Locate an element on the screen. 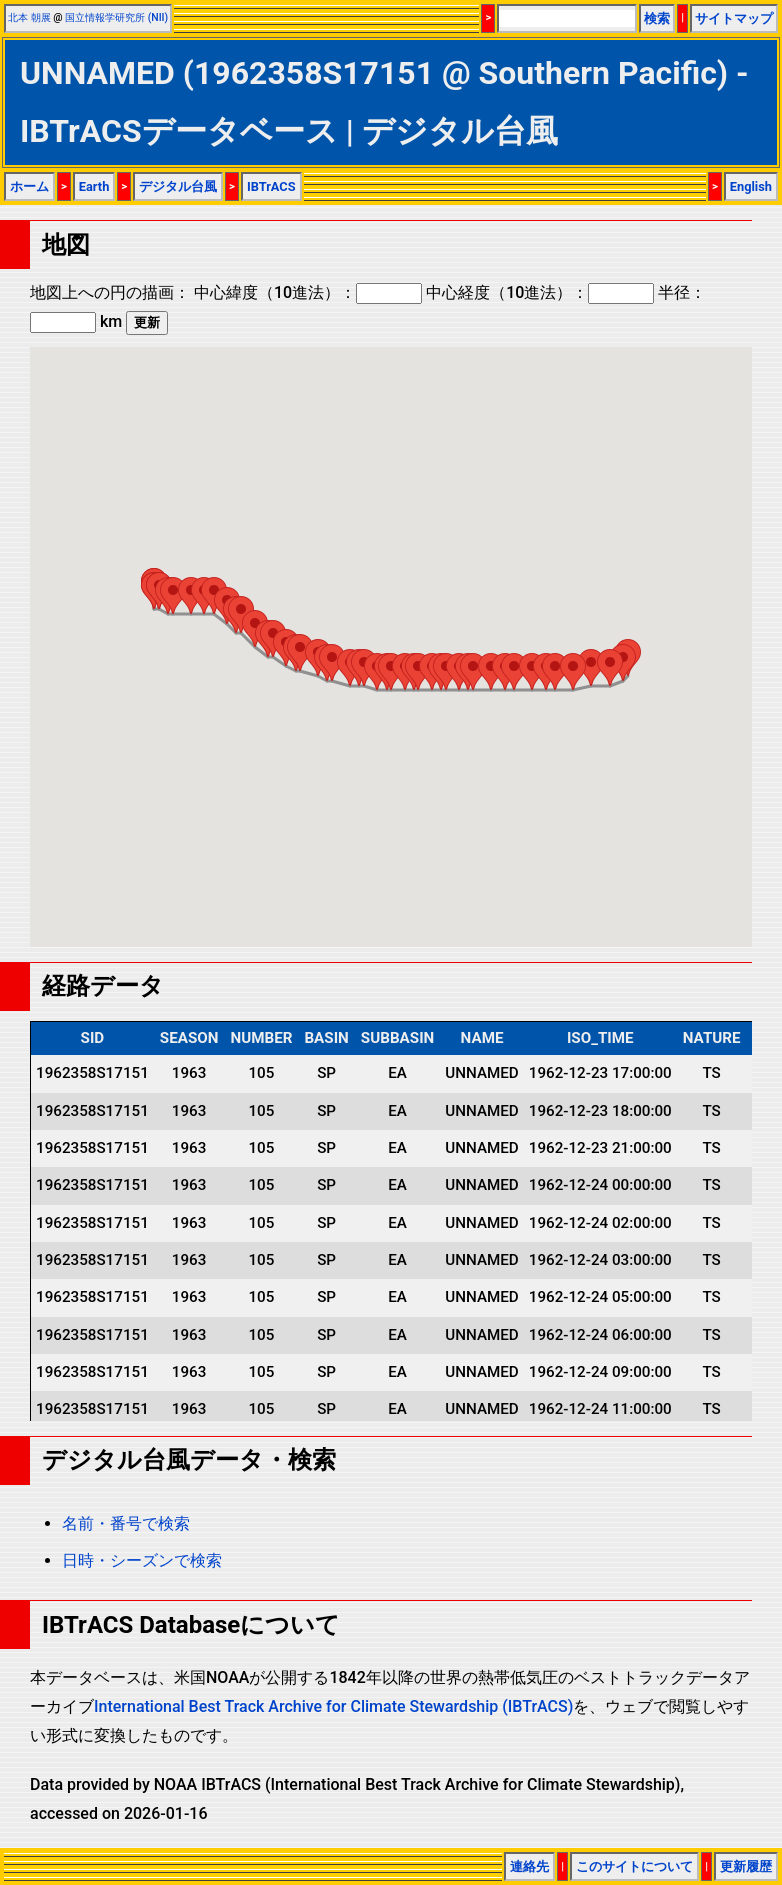 Image resolution: width=782 pixels, height=1885 pixels. [button] is located at coordinates (173, 595).